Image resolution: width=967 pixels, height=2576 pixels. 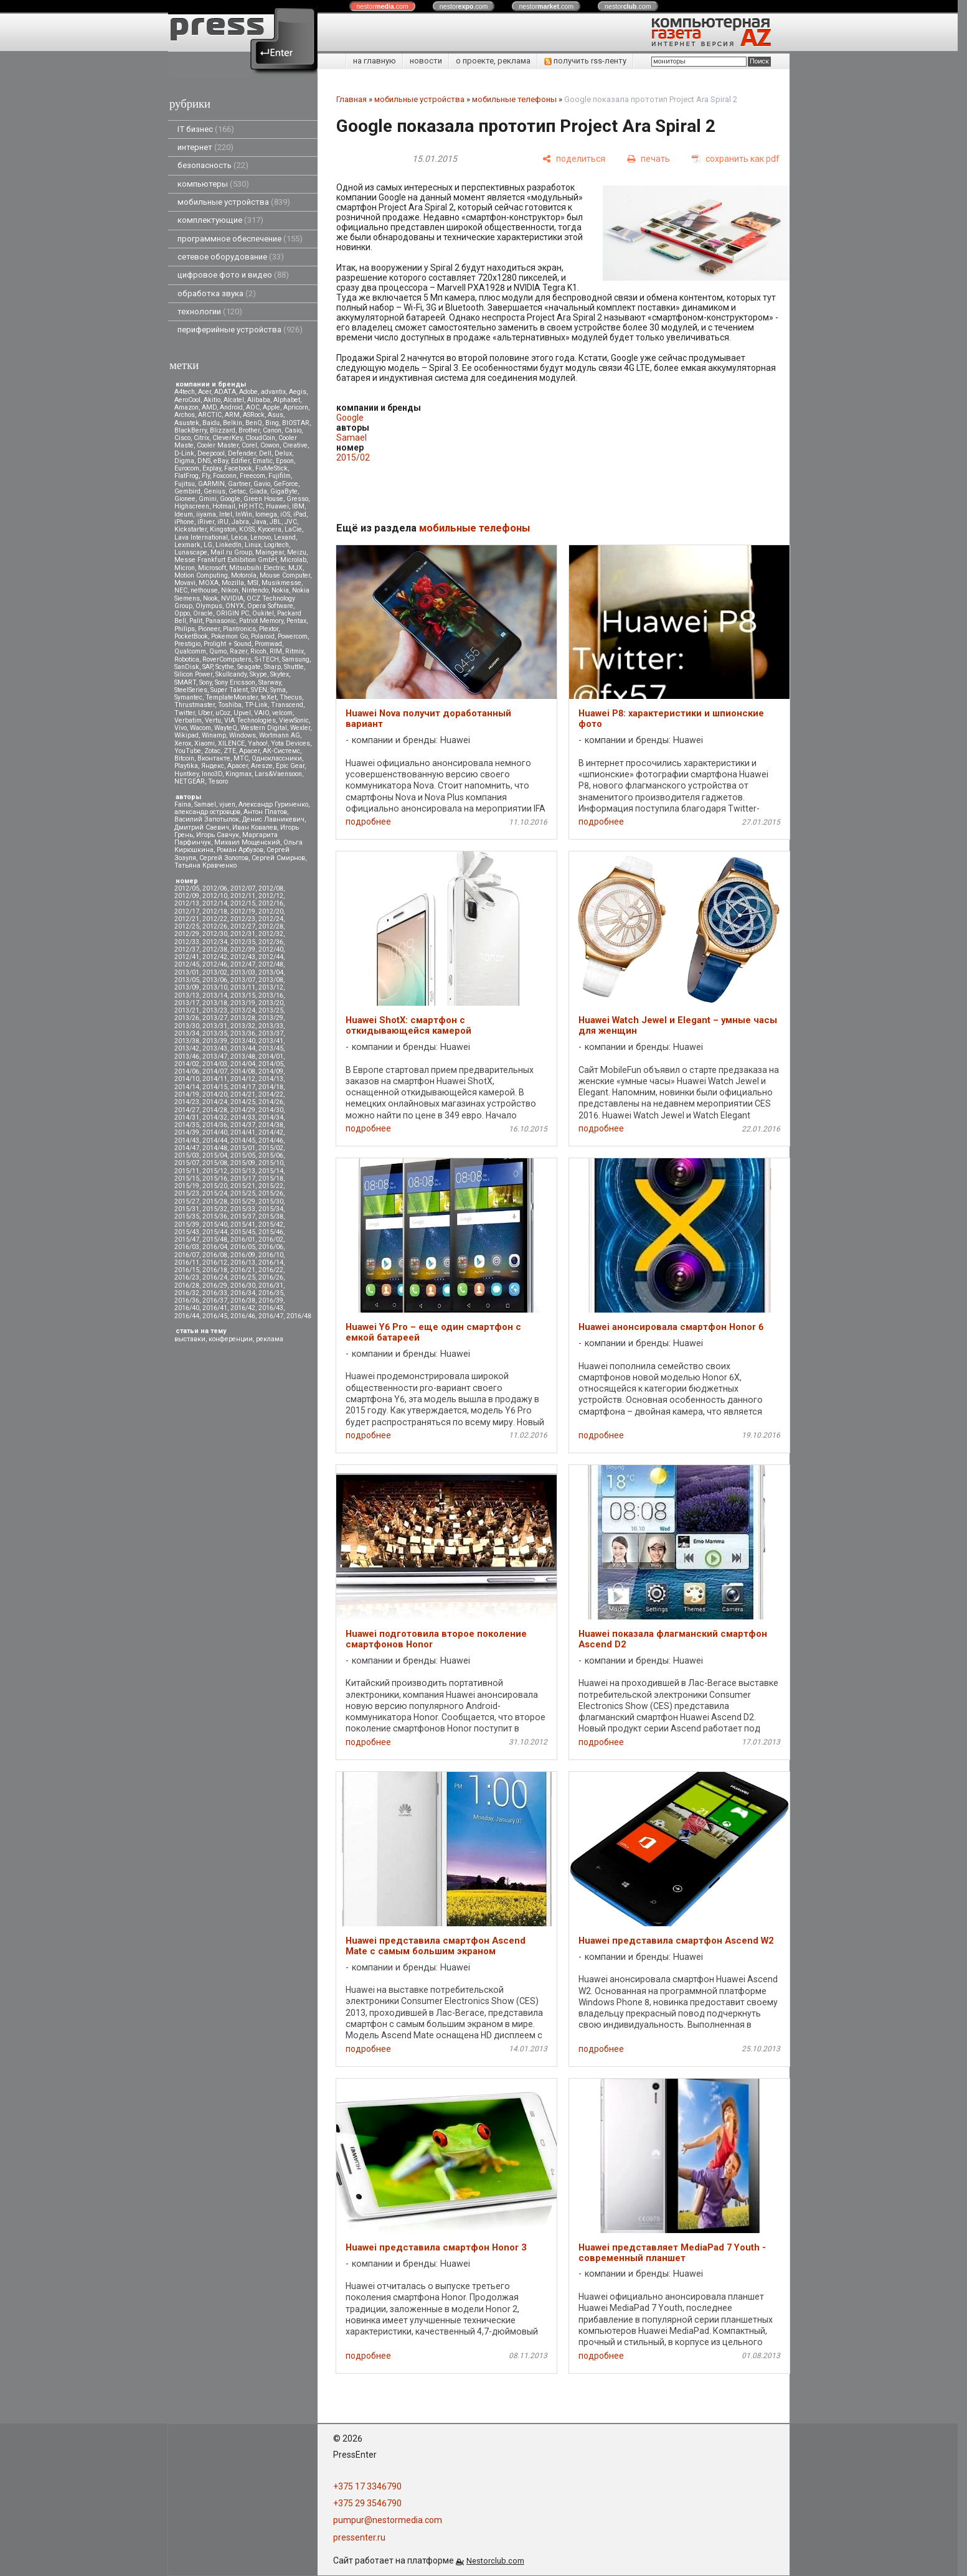 I want to click on 2015/39, so click(x=186, y=1224).